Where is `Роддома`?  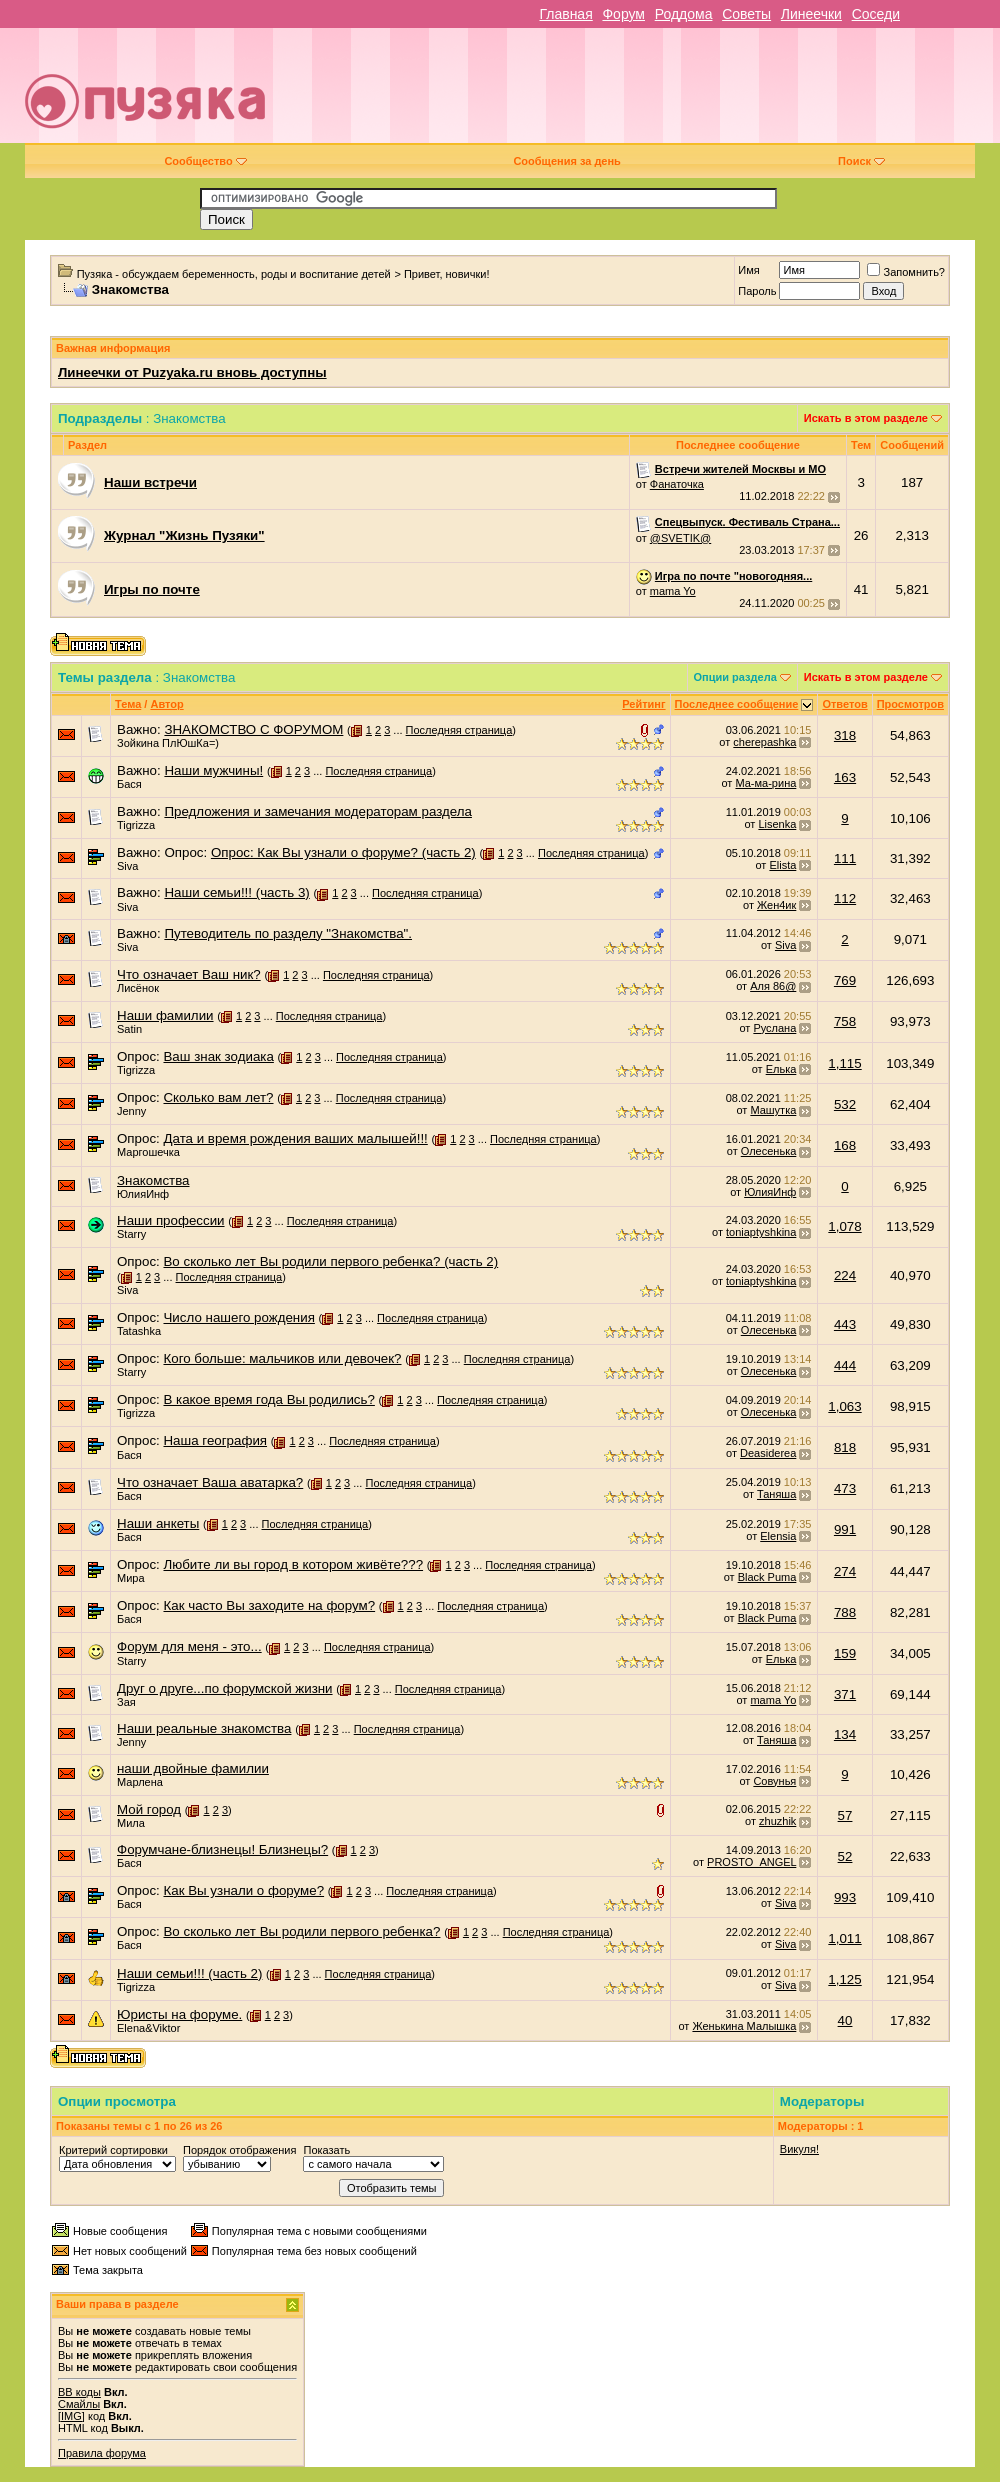 Роддома is located at coordinates (684, 14).